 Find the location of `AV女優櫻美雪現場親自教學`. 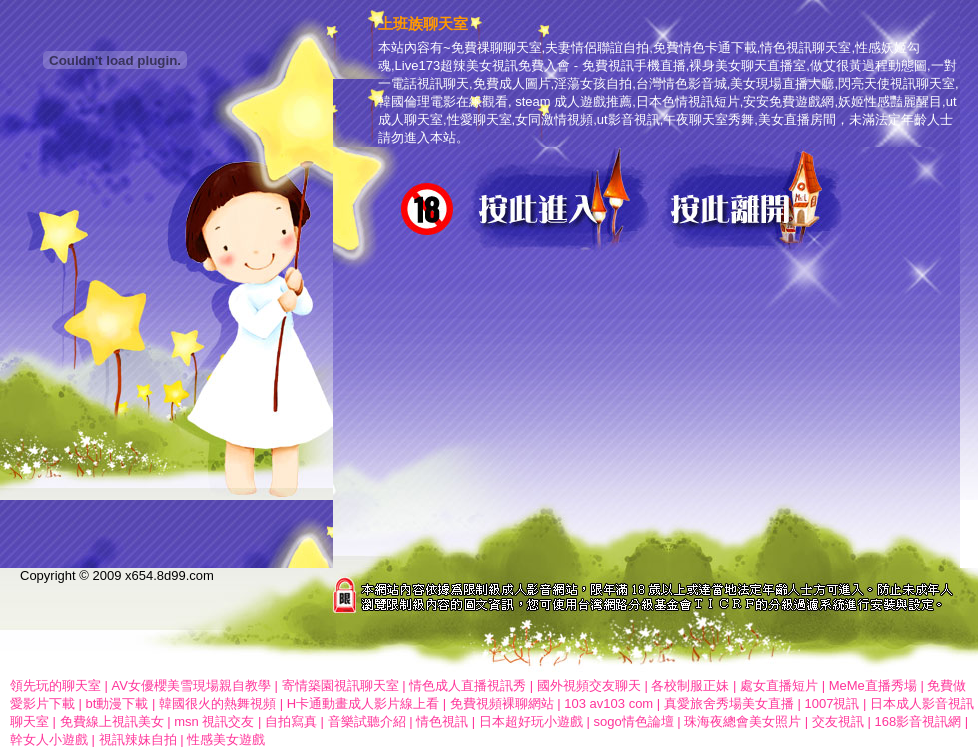

AV女優櫻美雪現場親自教學 is located at coordinates (191, 685).